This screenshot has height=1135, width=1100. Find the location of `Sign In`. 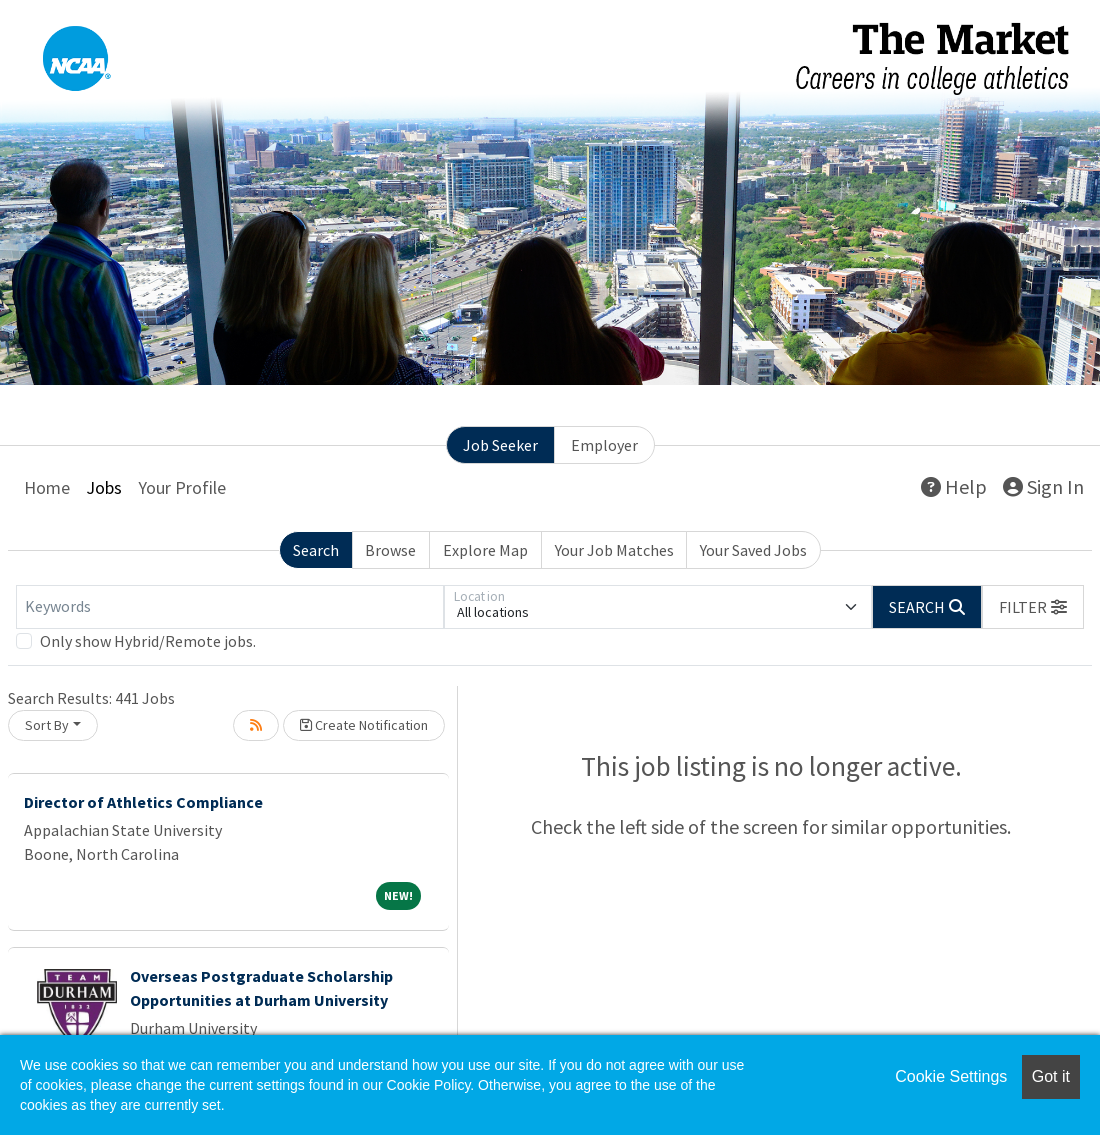

Sign In is located at coordinates (1043, 486).